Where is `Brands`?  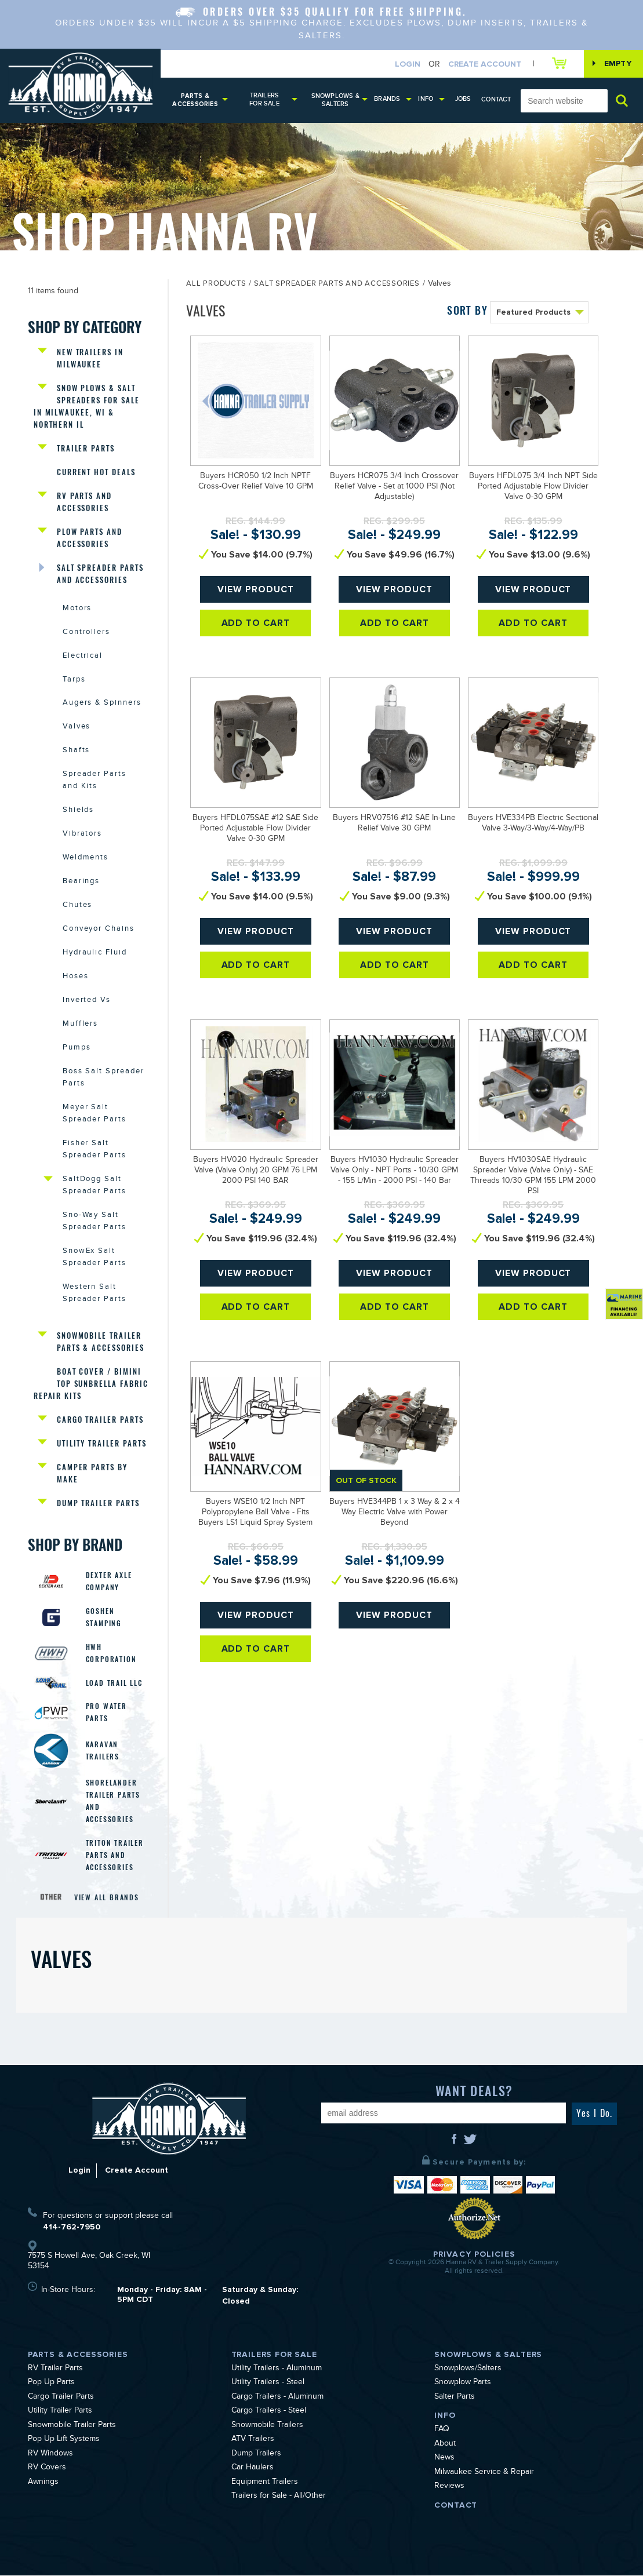
Brands is located at coordinates (387, 99).